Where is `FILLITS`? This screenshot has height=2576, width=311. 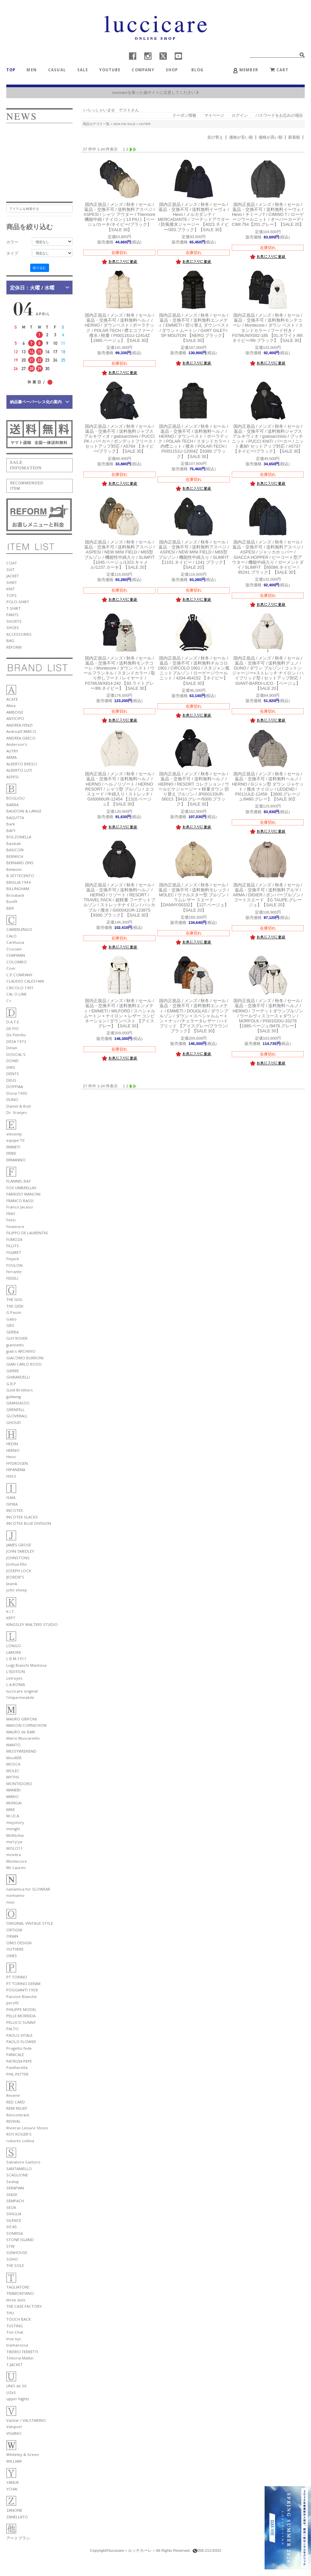
FILLITS is located at coordinates (12, 1245).